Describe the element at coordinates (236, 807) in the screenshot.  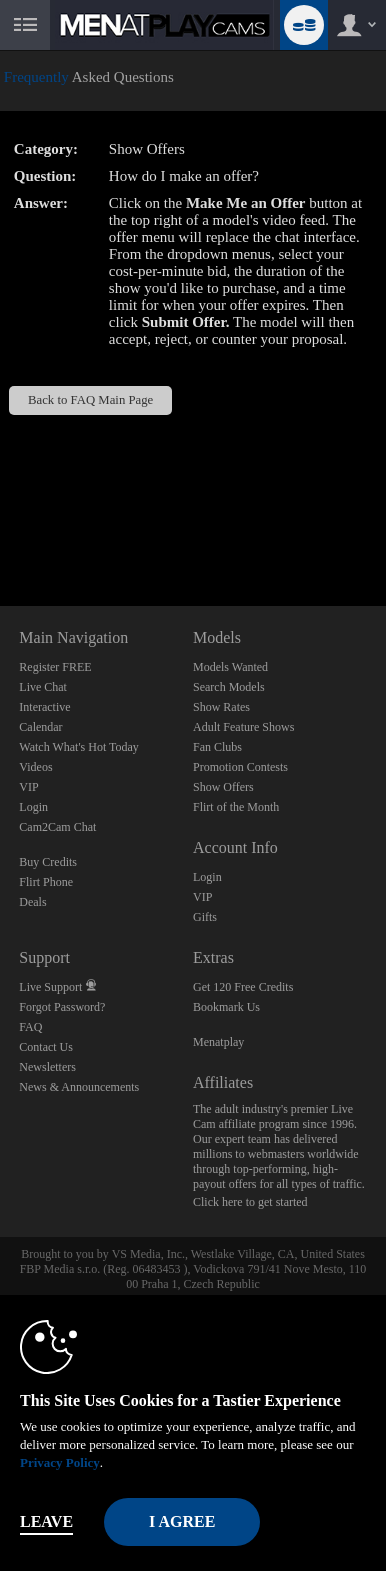
I see `Flirt of the Month` at that location.